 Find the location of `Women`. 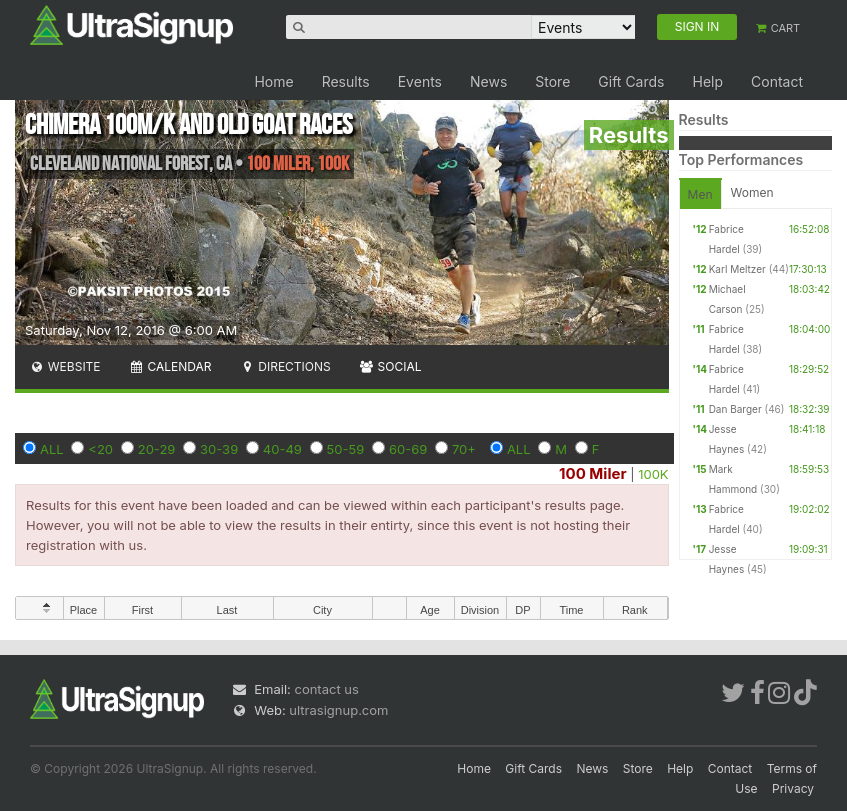

Women is located at coordinates (752, 192).